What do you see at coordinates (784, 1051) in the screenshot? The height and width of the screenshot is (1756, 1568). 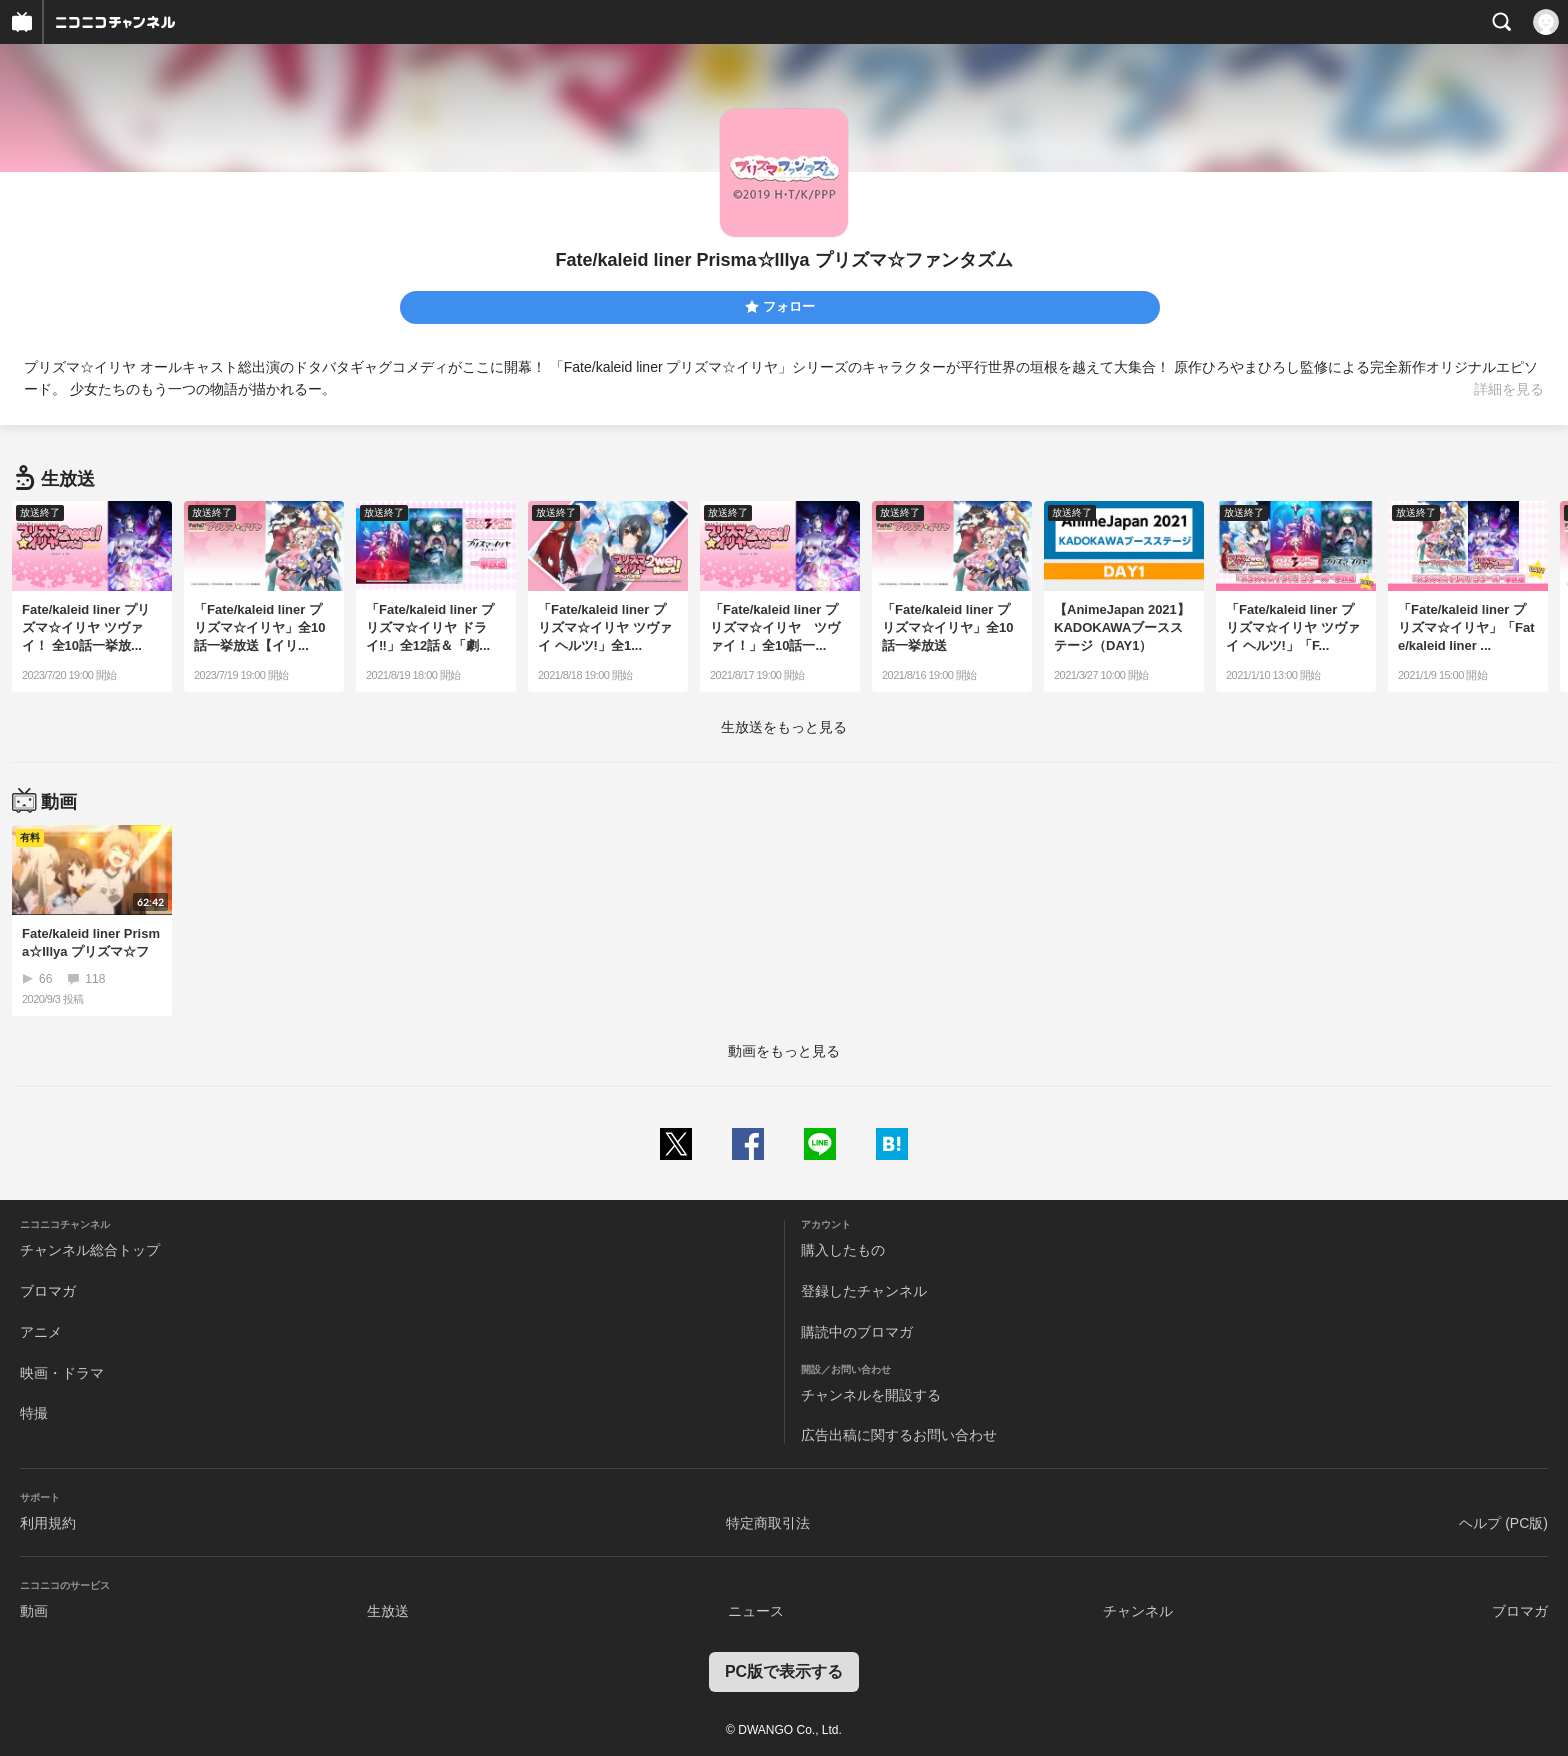 I see `動画をもっと見る` at bounding box center [784, 1051].